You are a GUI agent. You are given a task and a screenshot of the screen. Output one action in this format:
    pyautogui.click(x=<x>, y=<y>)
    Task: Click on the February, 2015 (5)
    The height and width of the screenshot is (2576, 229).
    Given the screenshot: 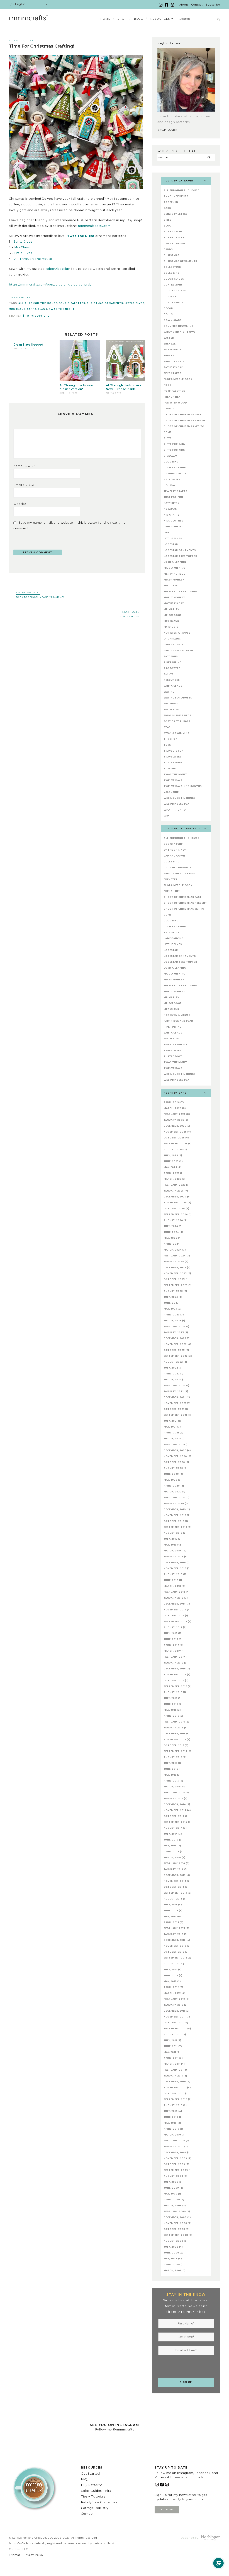 What is the action you would take?
    pyautogui.click(x=176, y=1792)
    